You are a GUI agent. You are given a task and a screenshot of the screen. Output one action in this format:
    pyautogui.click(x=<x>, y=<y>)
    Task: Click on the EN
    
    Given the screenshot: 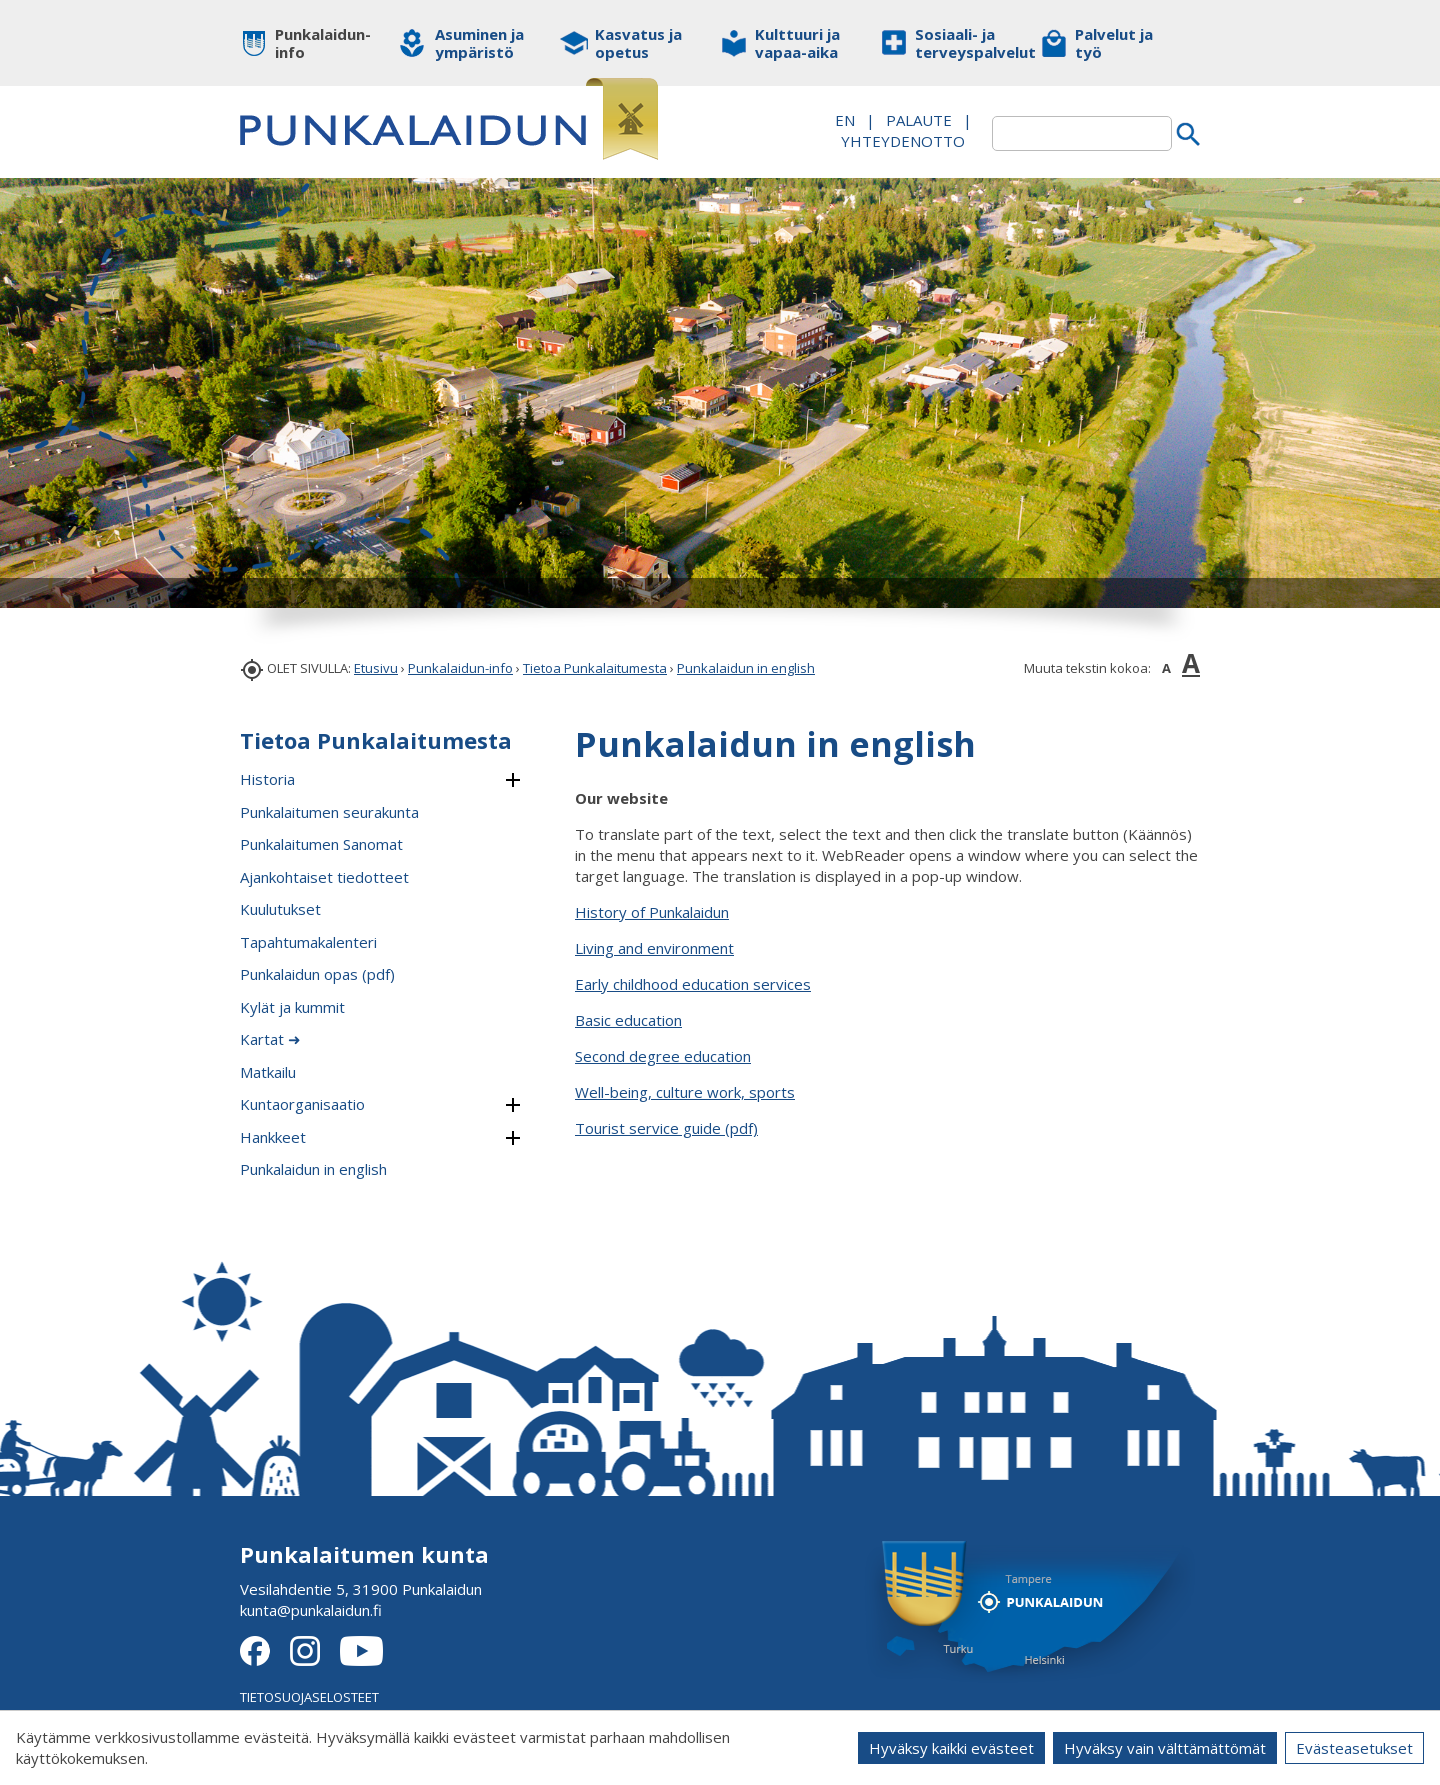 What is the action you would take?
    pyautogui.click(x=845, y=120)
    